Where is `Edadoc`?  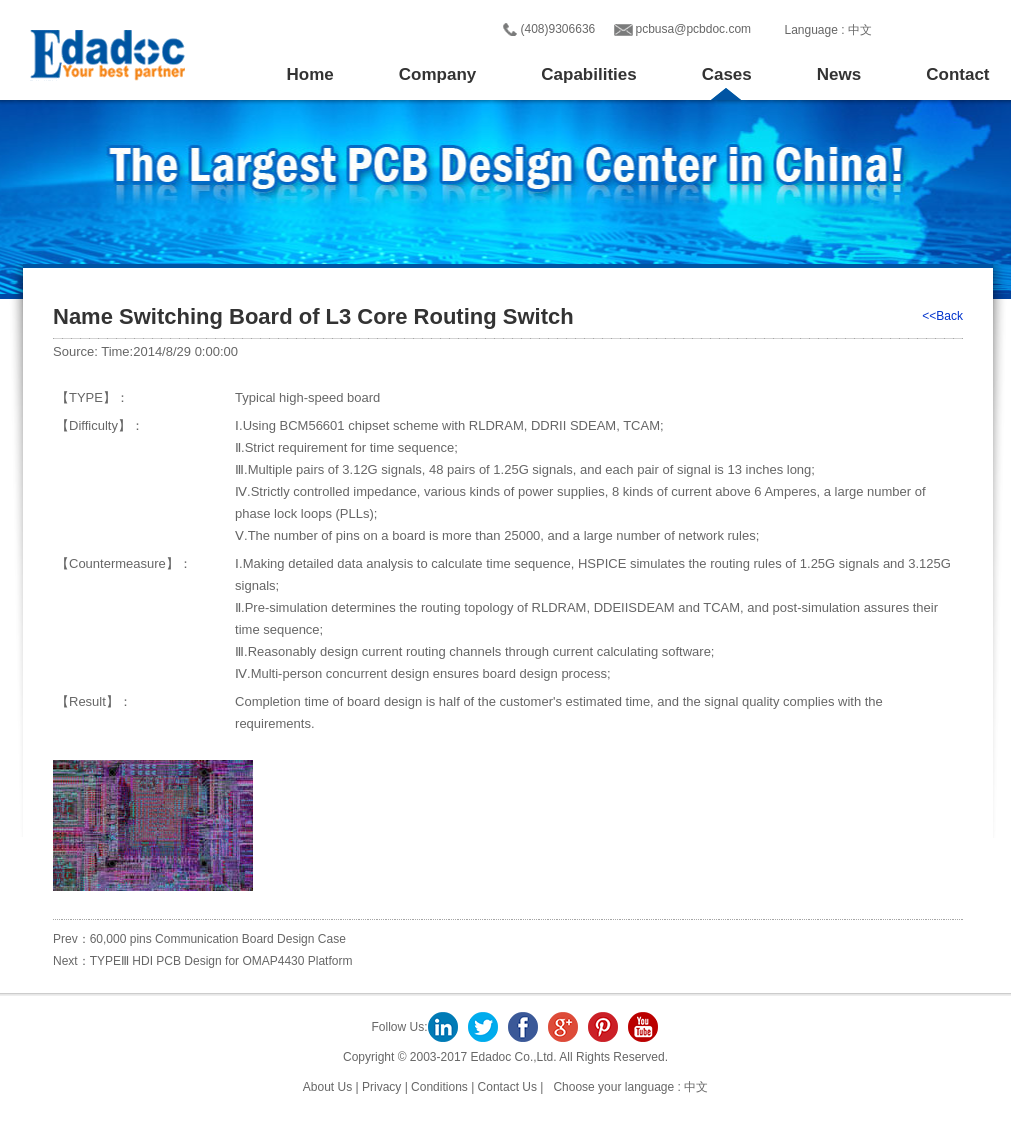
Edadoc is located at coordinates (106, 54).